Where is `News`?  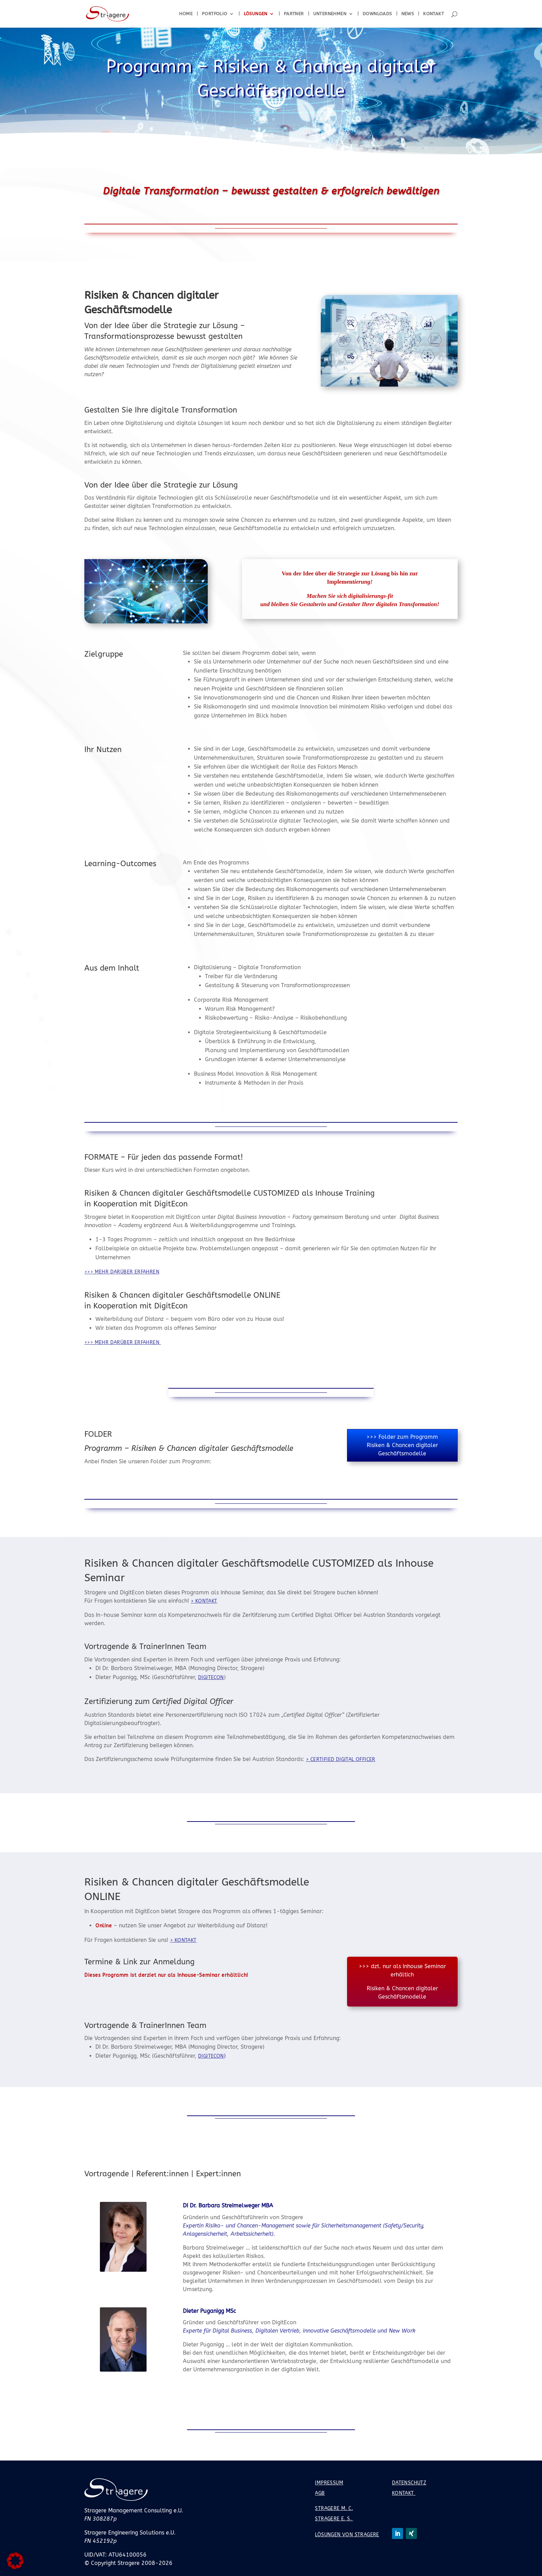 News is located at coordinates (407, 13).